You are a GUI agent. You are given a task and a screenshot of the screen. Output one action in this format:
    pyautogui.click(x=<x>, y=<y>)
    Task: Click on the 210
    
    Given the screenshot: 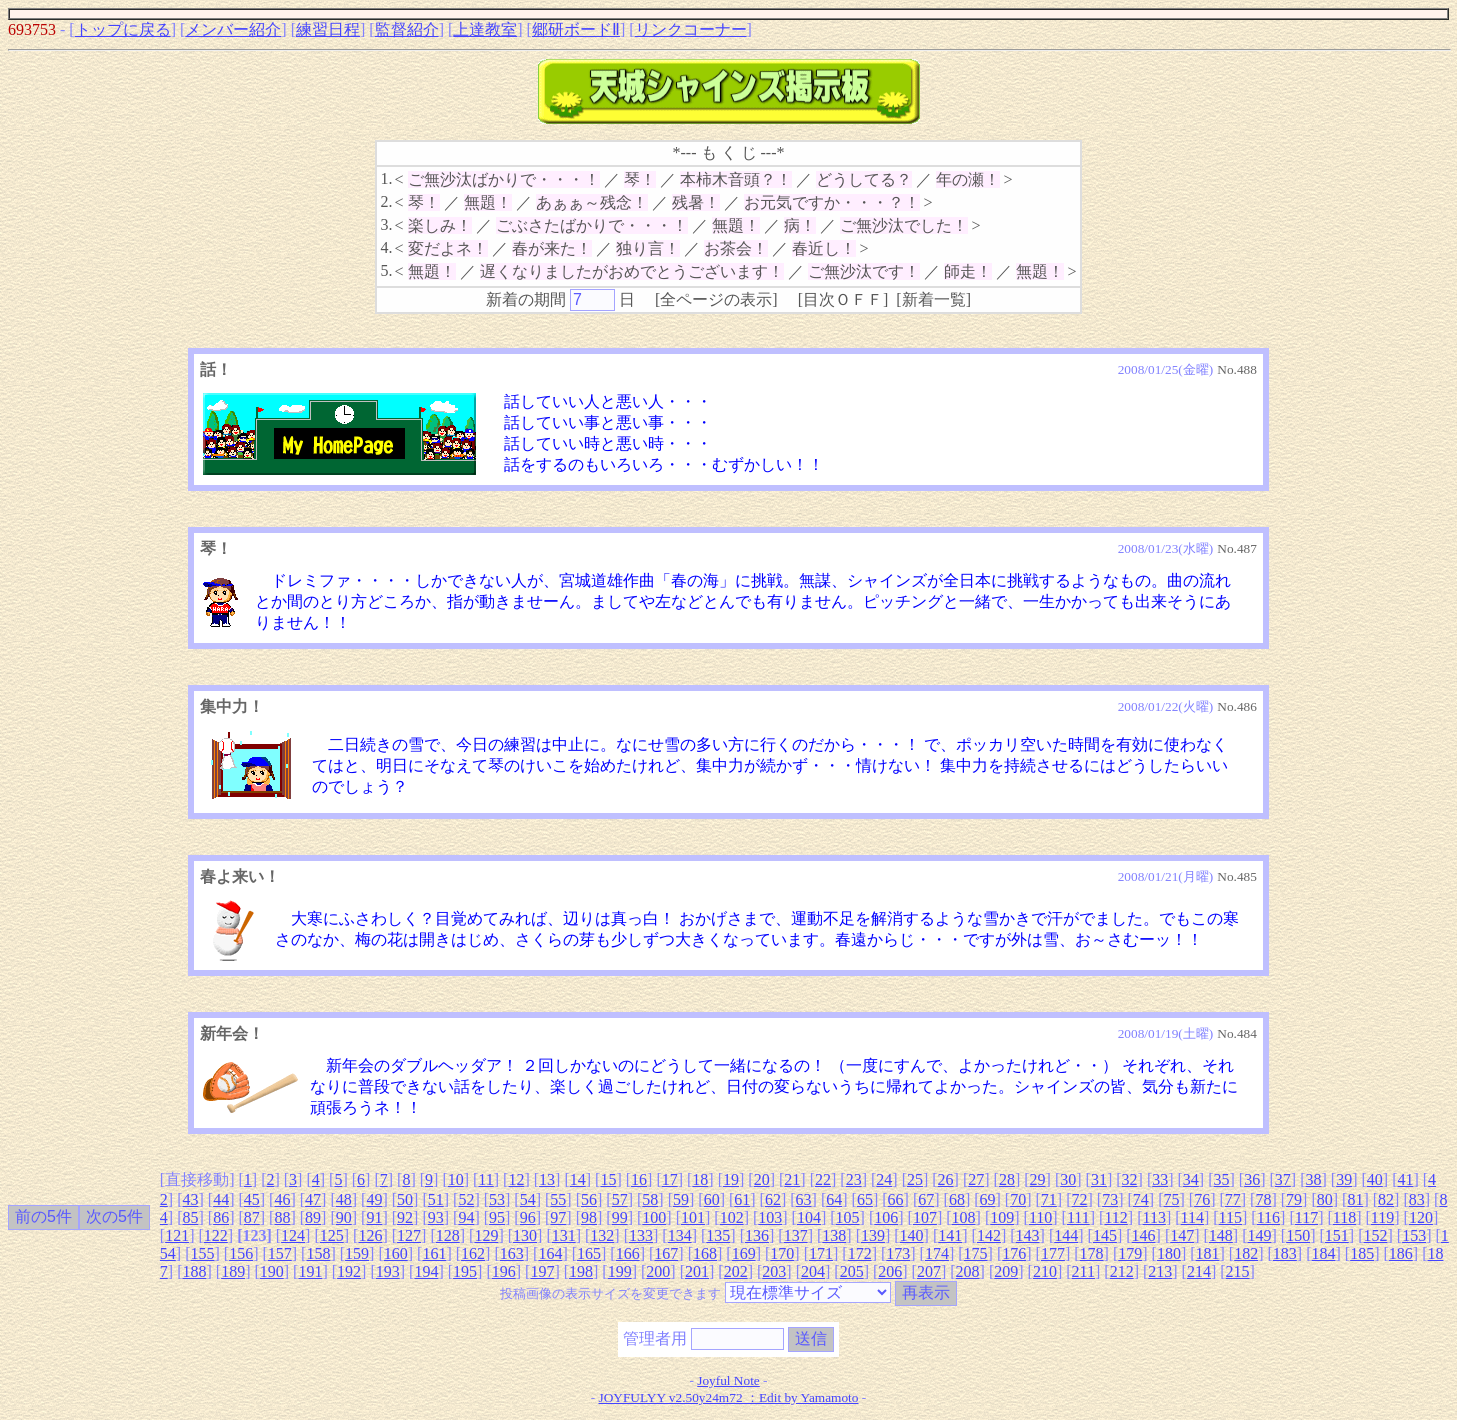 What is the action you would take?
    pyautogui.click(x=1045, y=1271)
    